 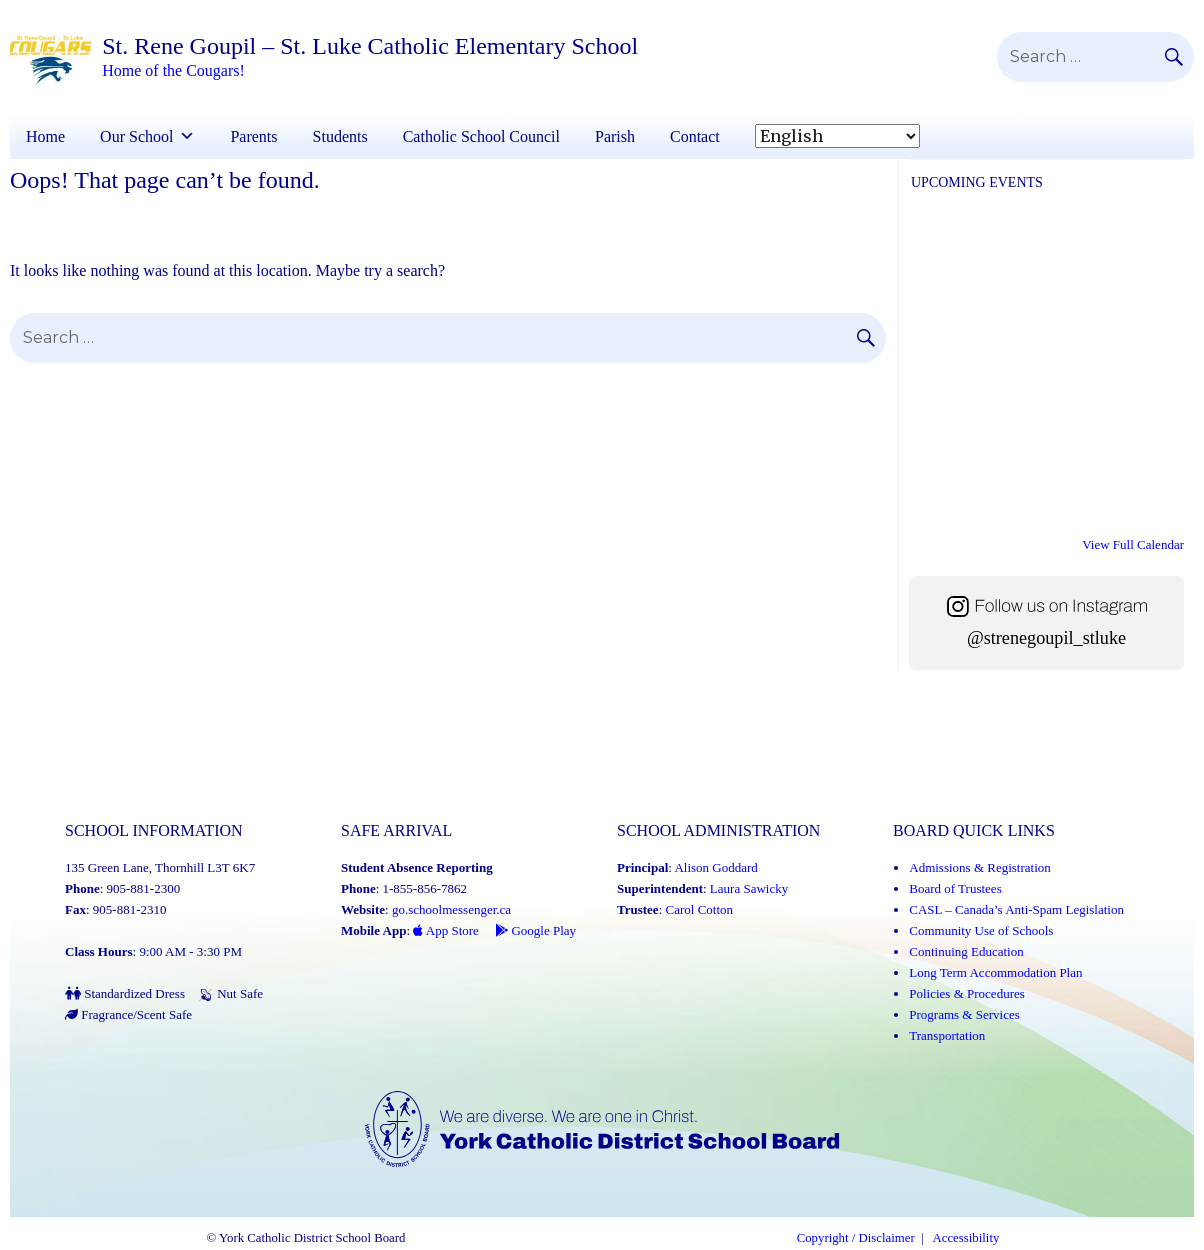 I want to click on St. Rene Goupil – St. Luke Catholic Elementary School, so click(x=370, y=46).